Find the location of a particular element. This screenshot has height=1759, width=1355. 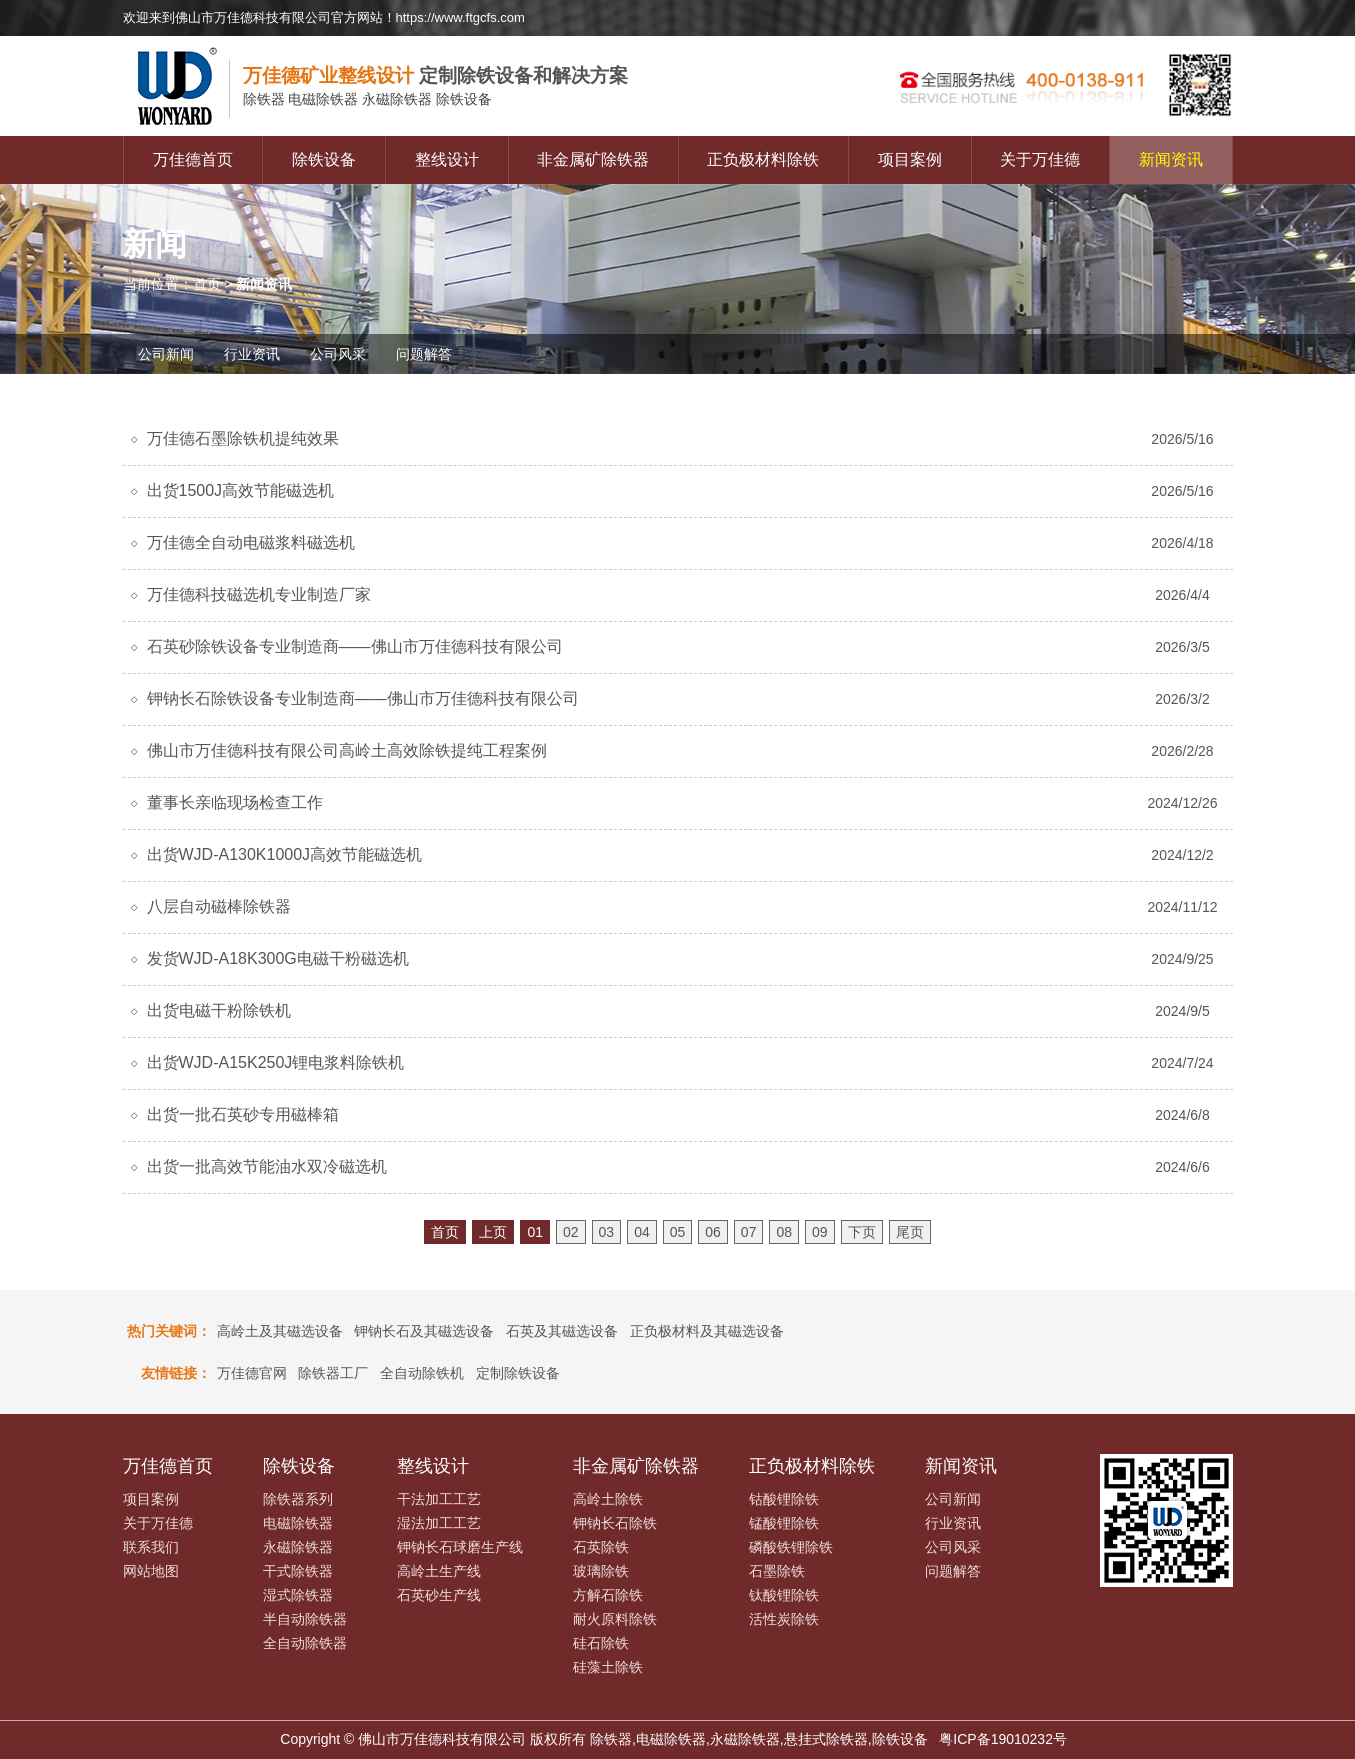

04 is located at coordinates (642, 1232).